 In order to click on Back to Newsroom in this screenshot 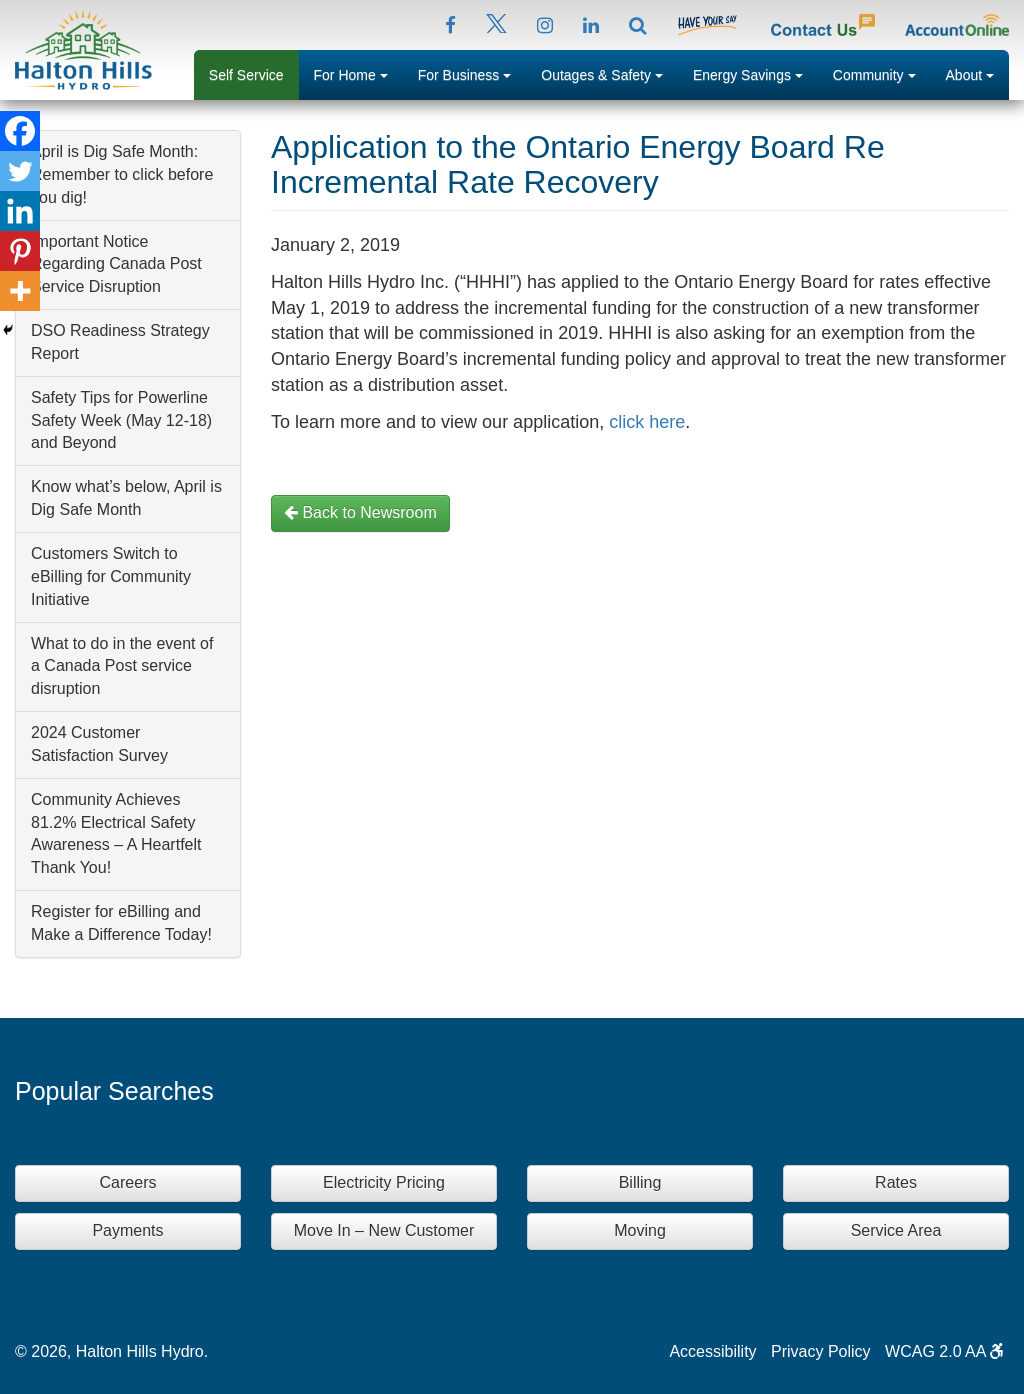, I will do `click(360, 512)`.